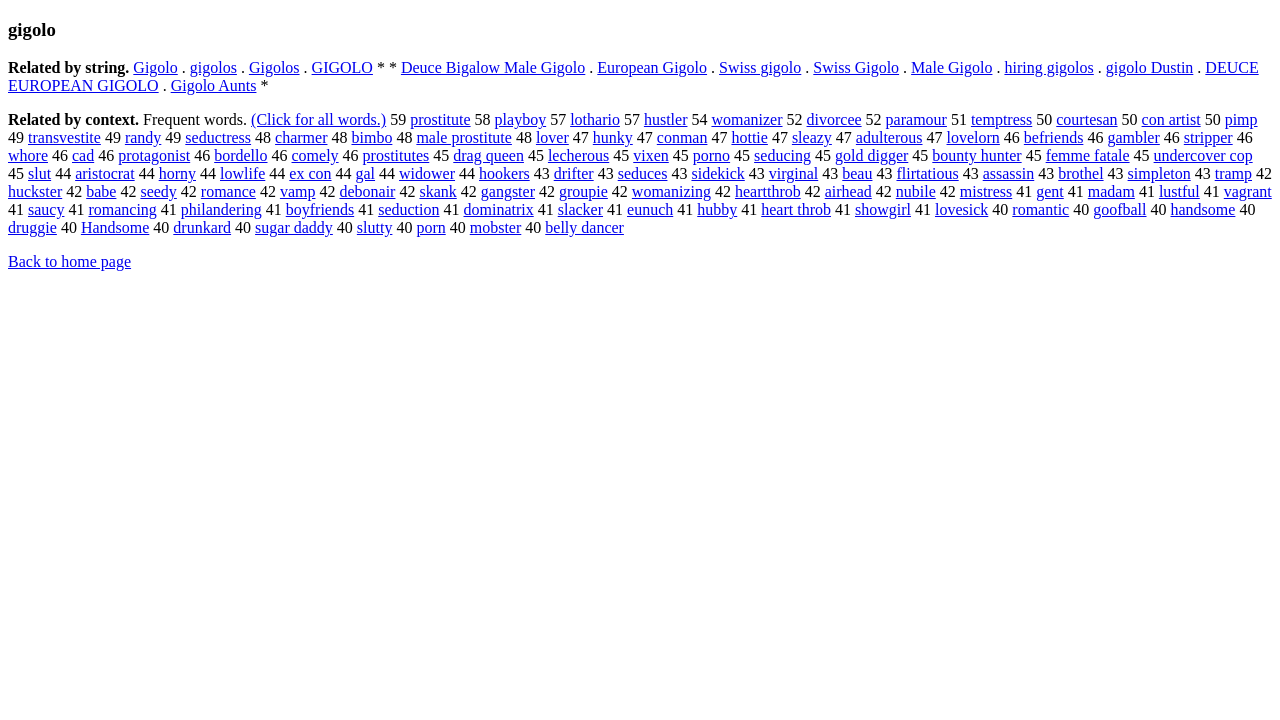  I want to click on Gigolo Aunts, so click(214, 85).